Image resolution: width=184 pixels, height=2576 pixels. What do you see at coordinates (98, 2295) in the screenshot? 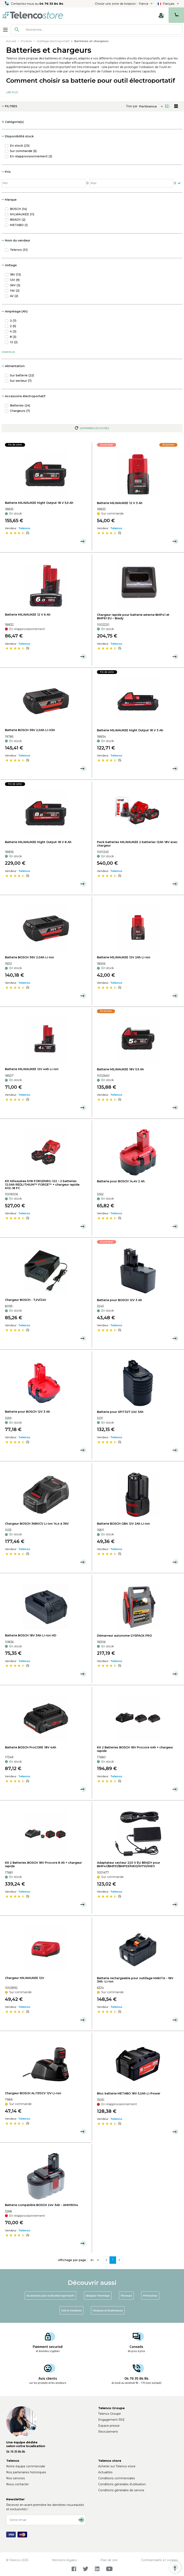
I see `Décapeur thermique` at bounding box center [98, 2295].